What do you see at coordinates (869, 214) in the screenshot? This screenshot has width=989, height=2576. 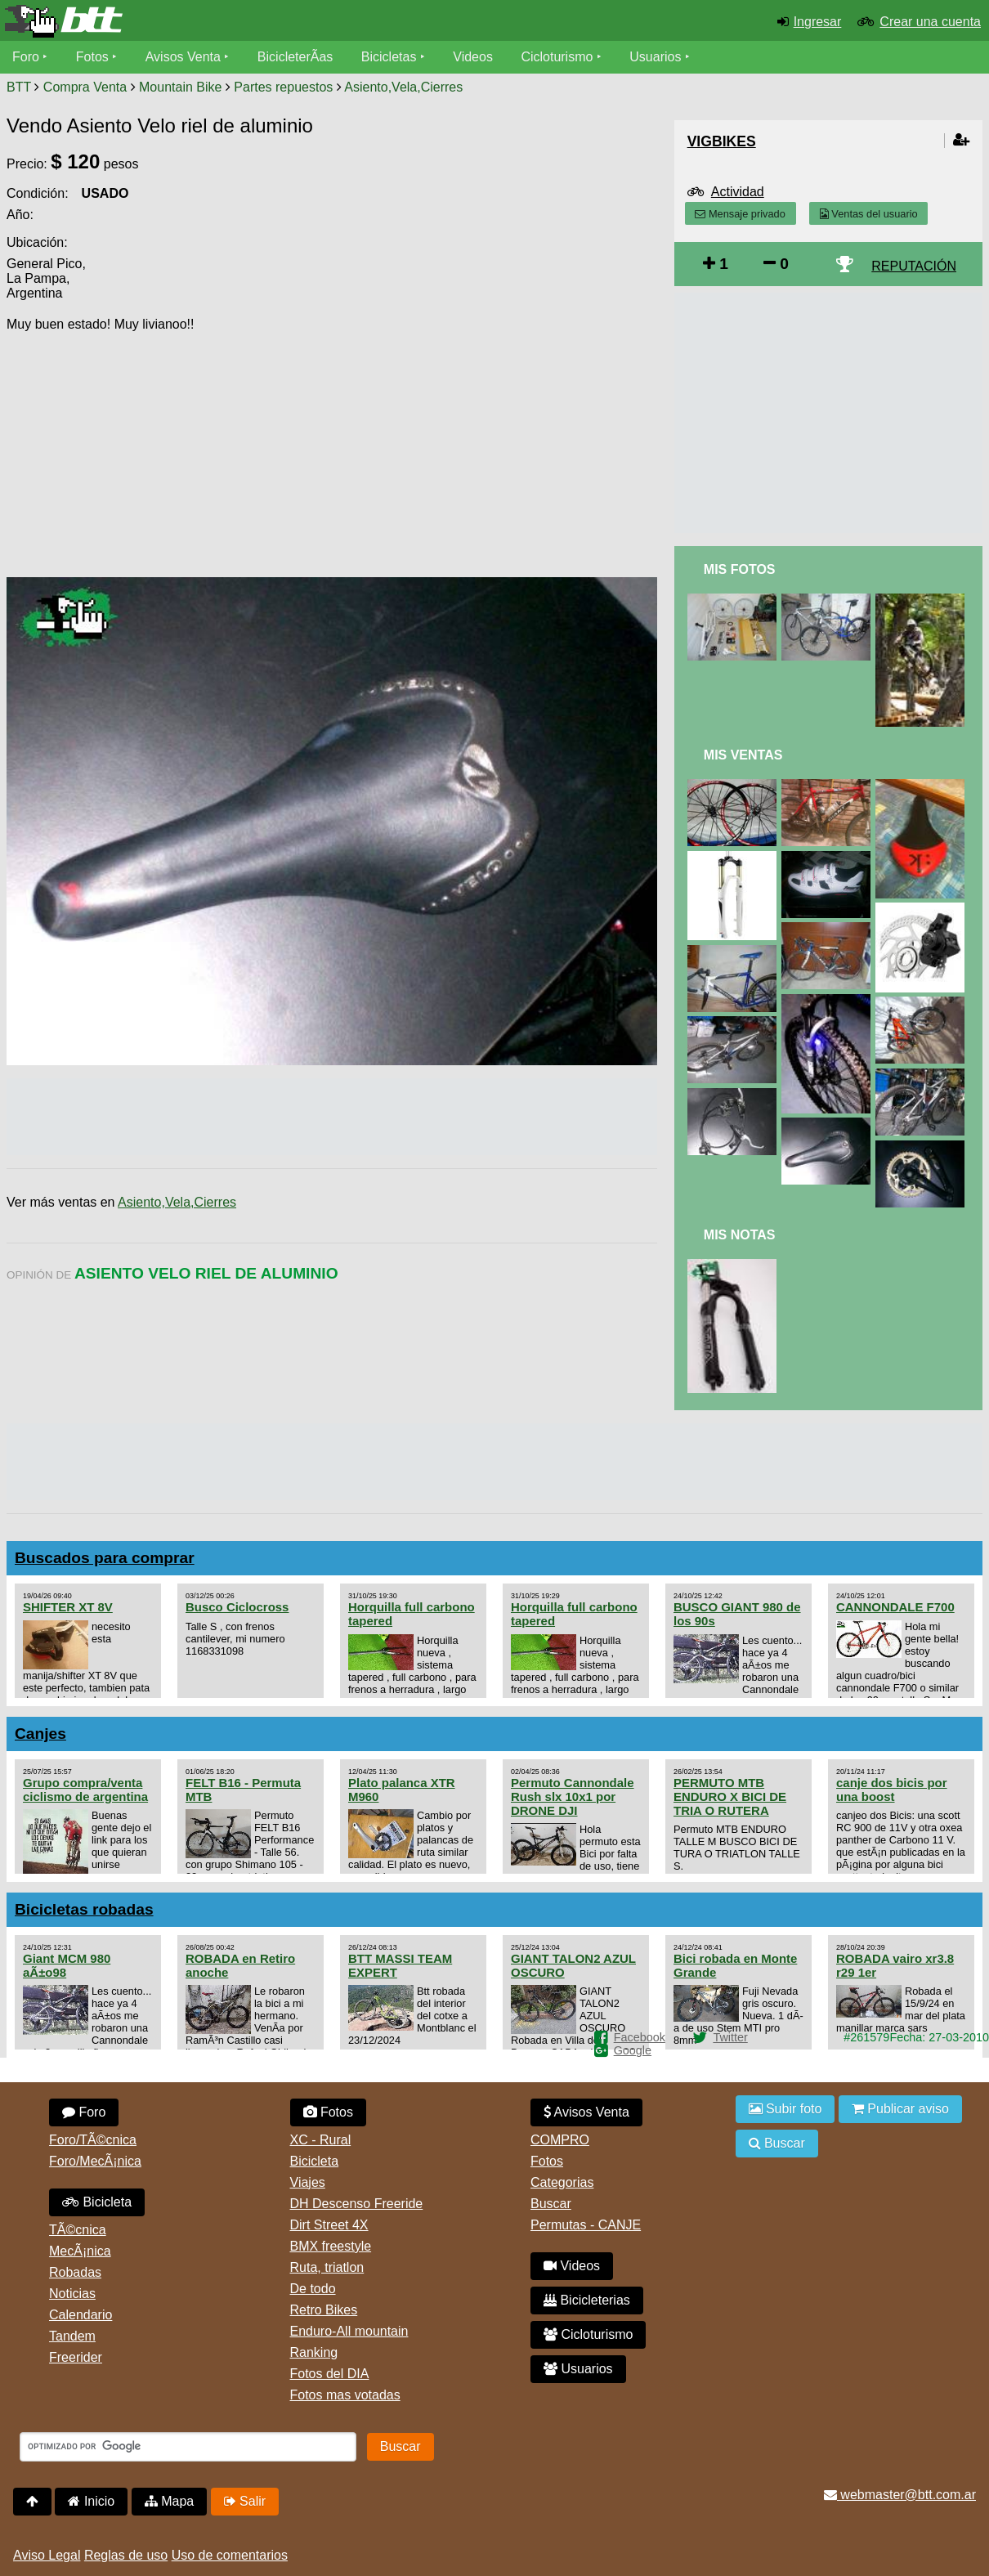 I see `Ventas del usuario` at bounding box center [869, 214].